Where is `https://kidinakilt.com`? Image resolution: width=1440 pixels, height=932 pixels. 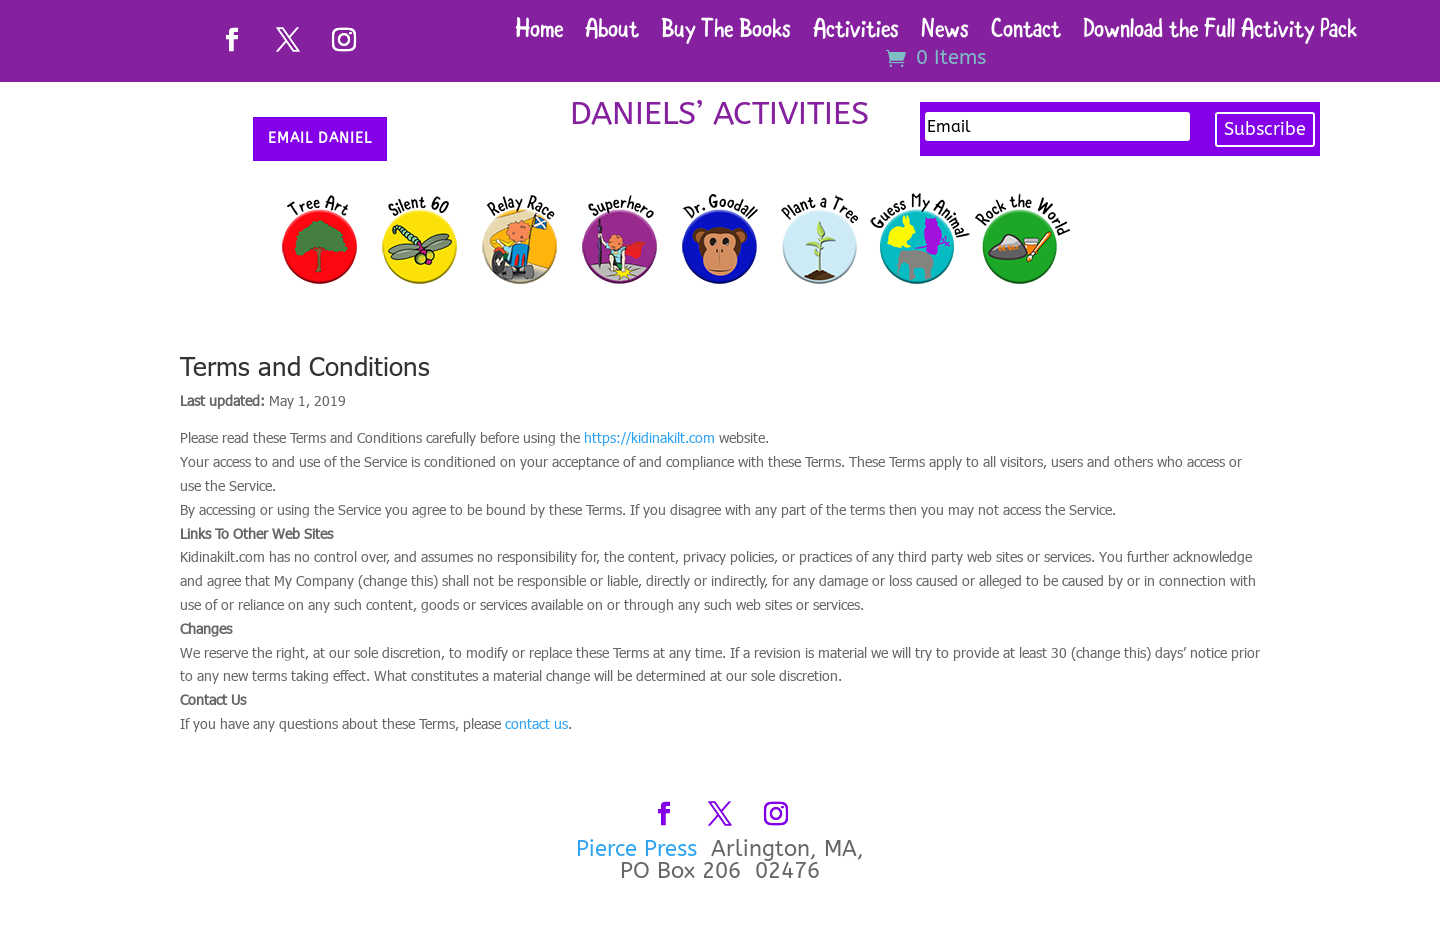 https://kidinakilt.com is located at coordinates (649, 437).